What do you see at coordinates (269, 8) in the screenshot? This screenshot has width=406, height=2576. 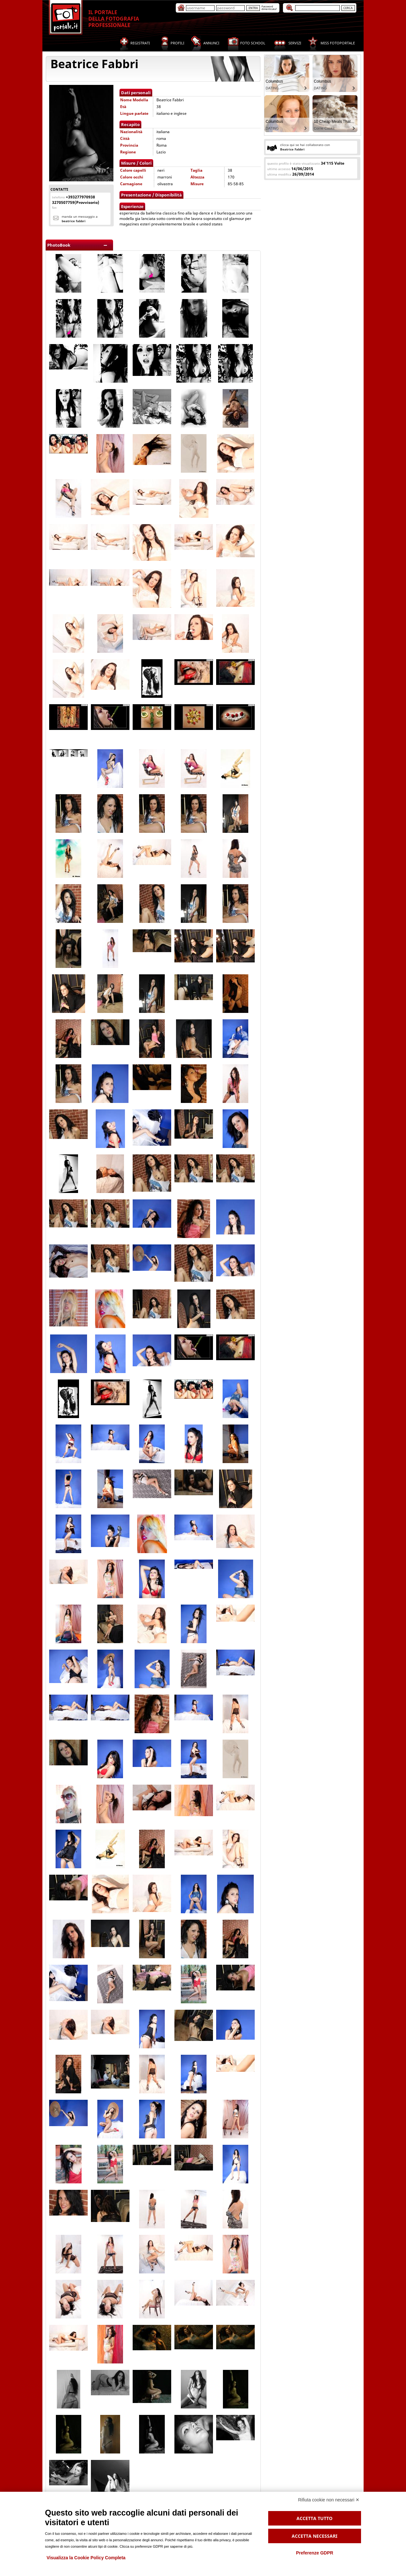 I see `Passworddimenticata?` at bounding box center [269, 8].